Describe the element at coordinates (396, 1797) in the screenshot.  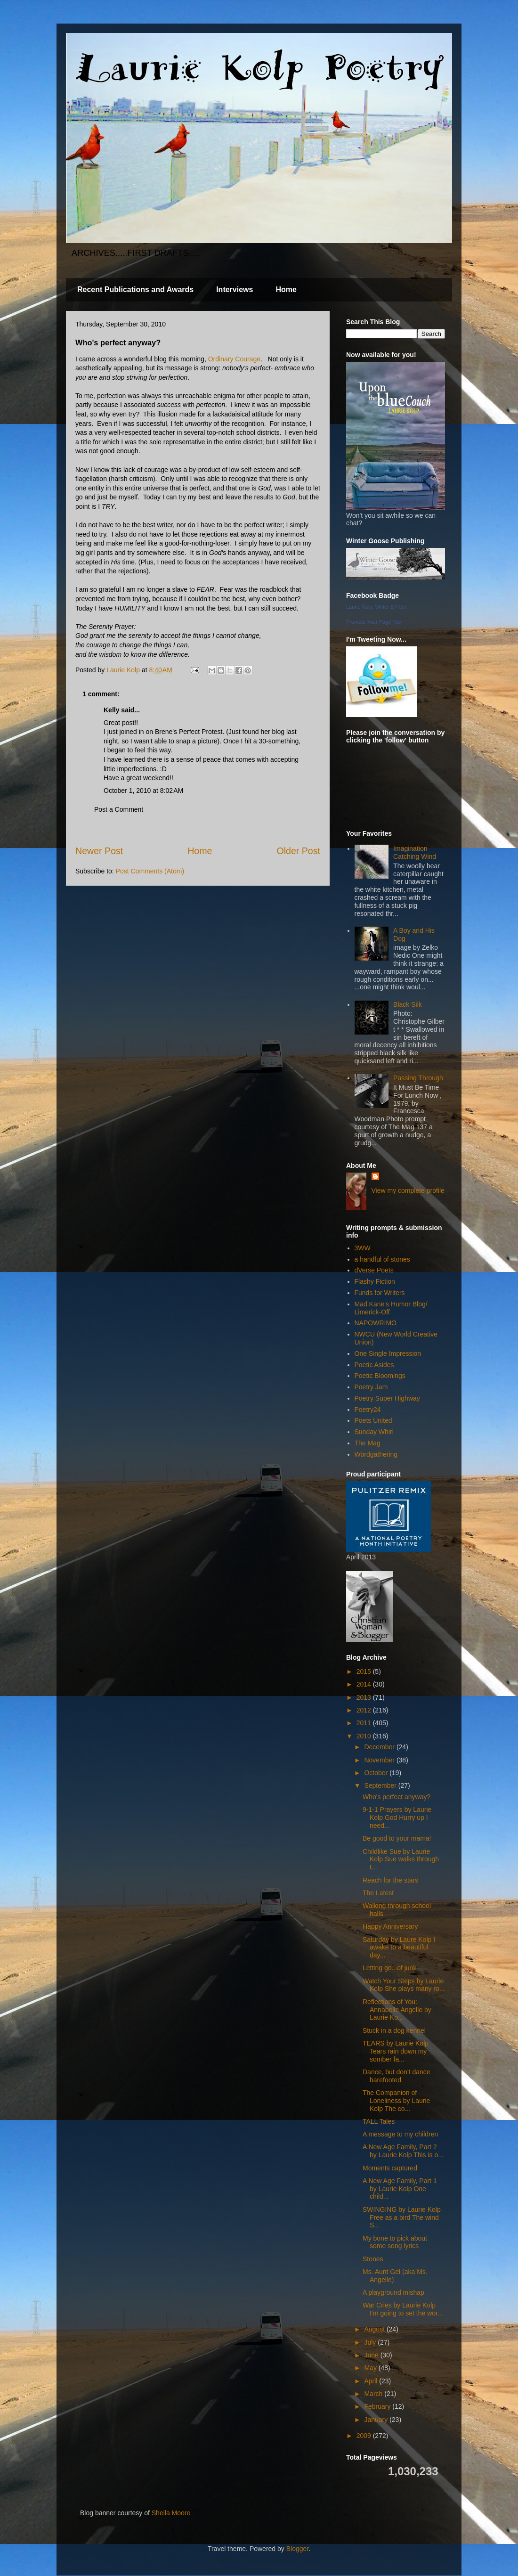
I see `Who's perfect anyway?` at that location.